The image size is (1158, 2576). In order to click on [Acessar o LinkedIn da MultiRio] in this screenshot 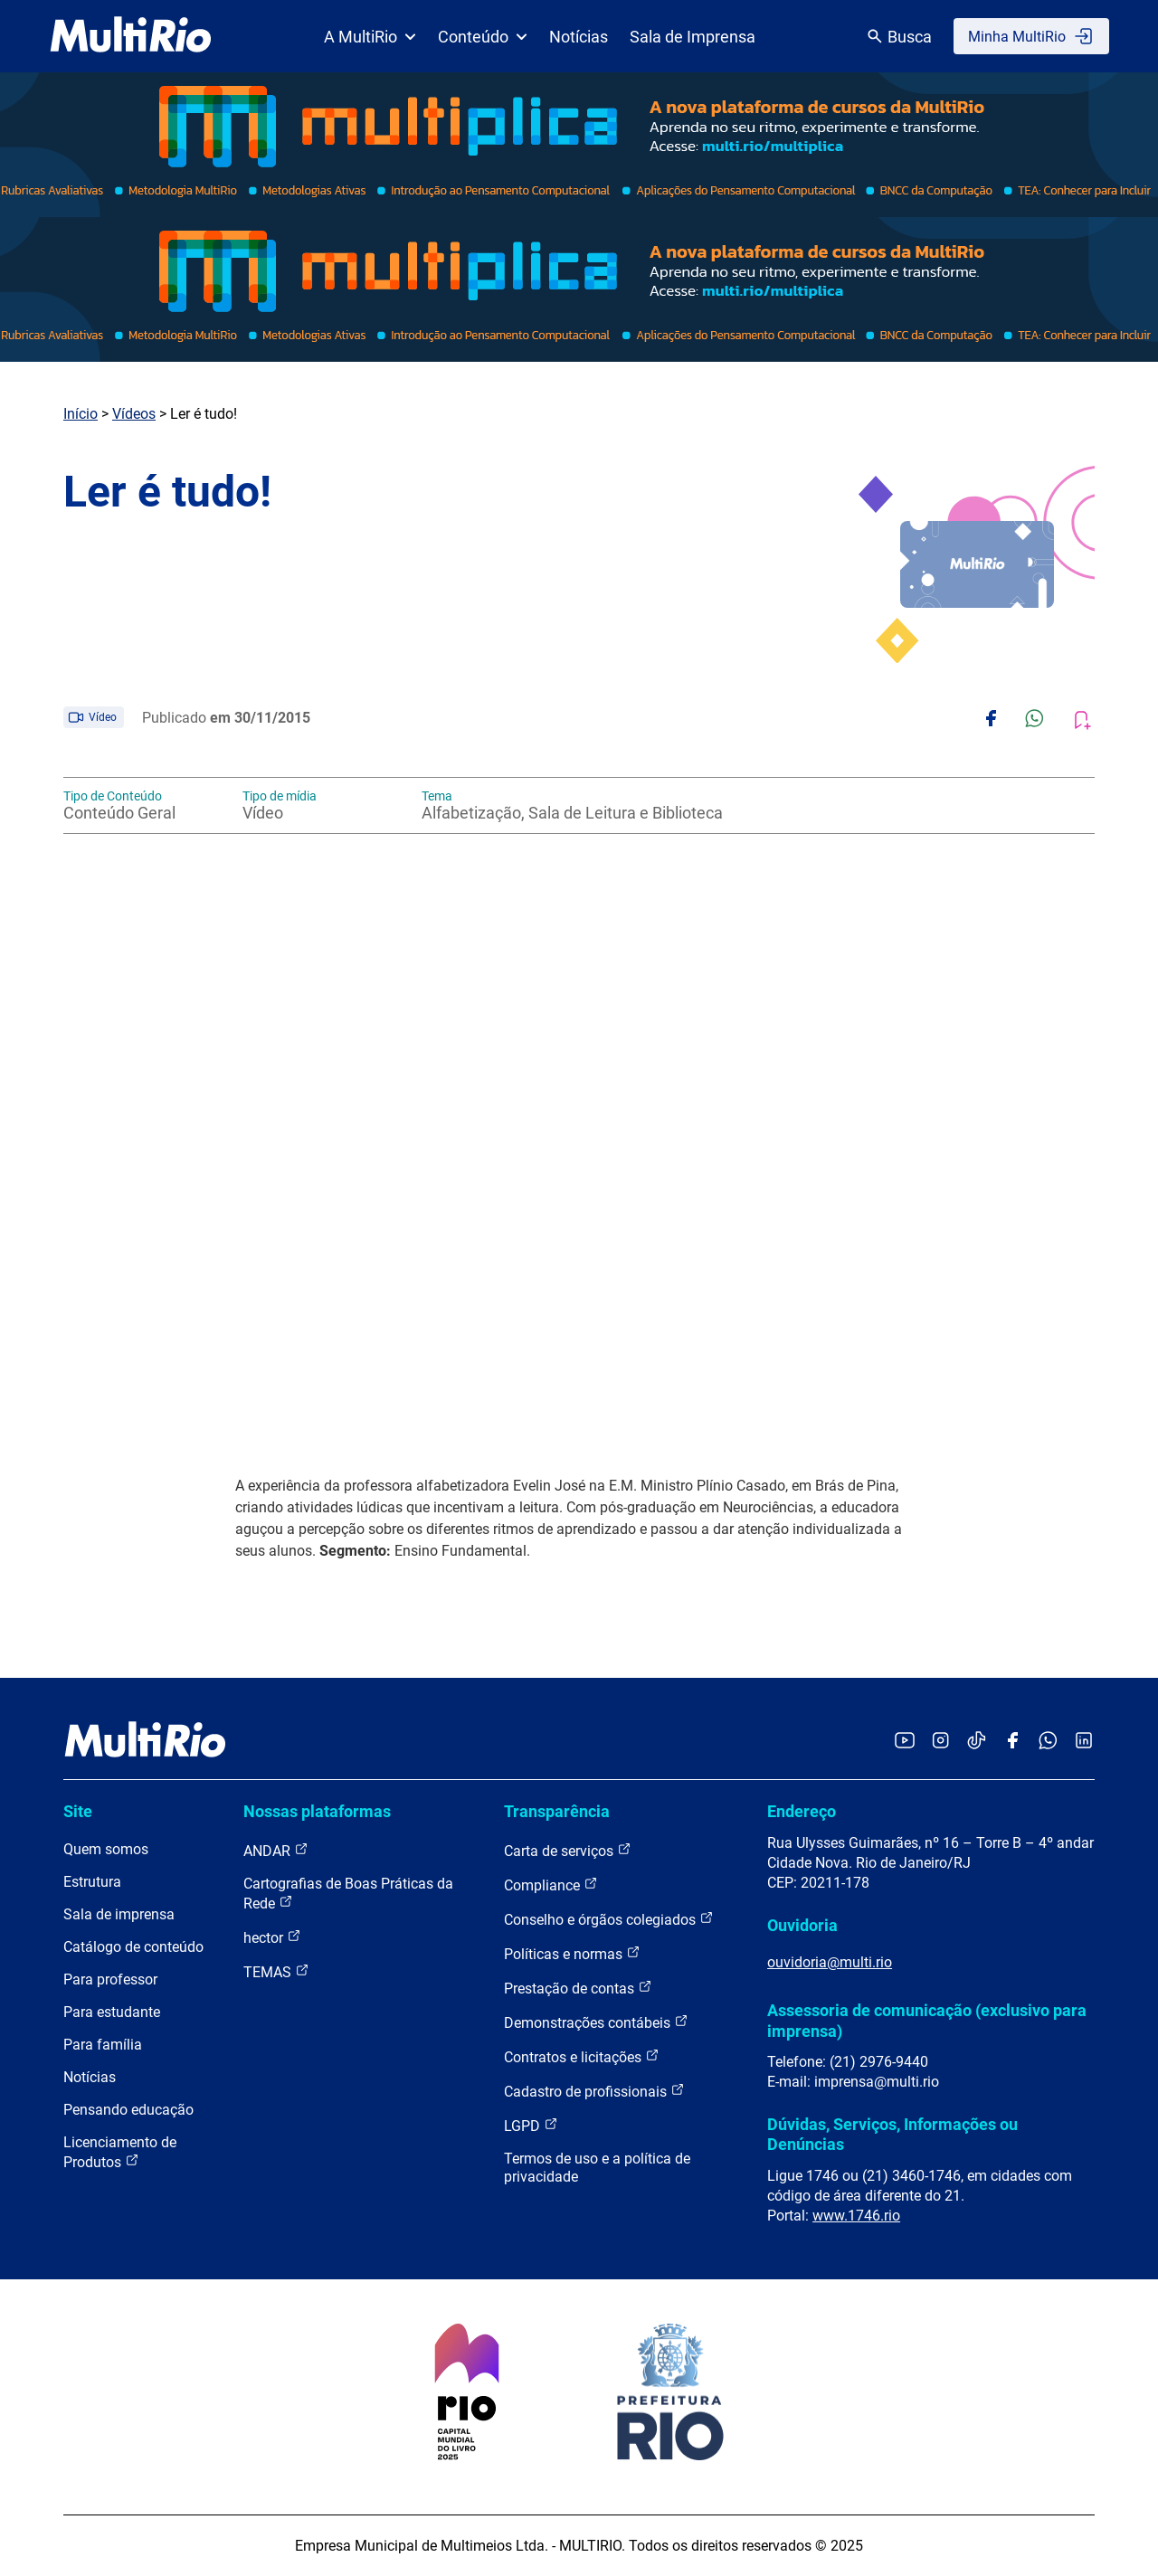, I will do `click(1084, 1741)`.